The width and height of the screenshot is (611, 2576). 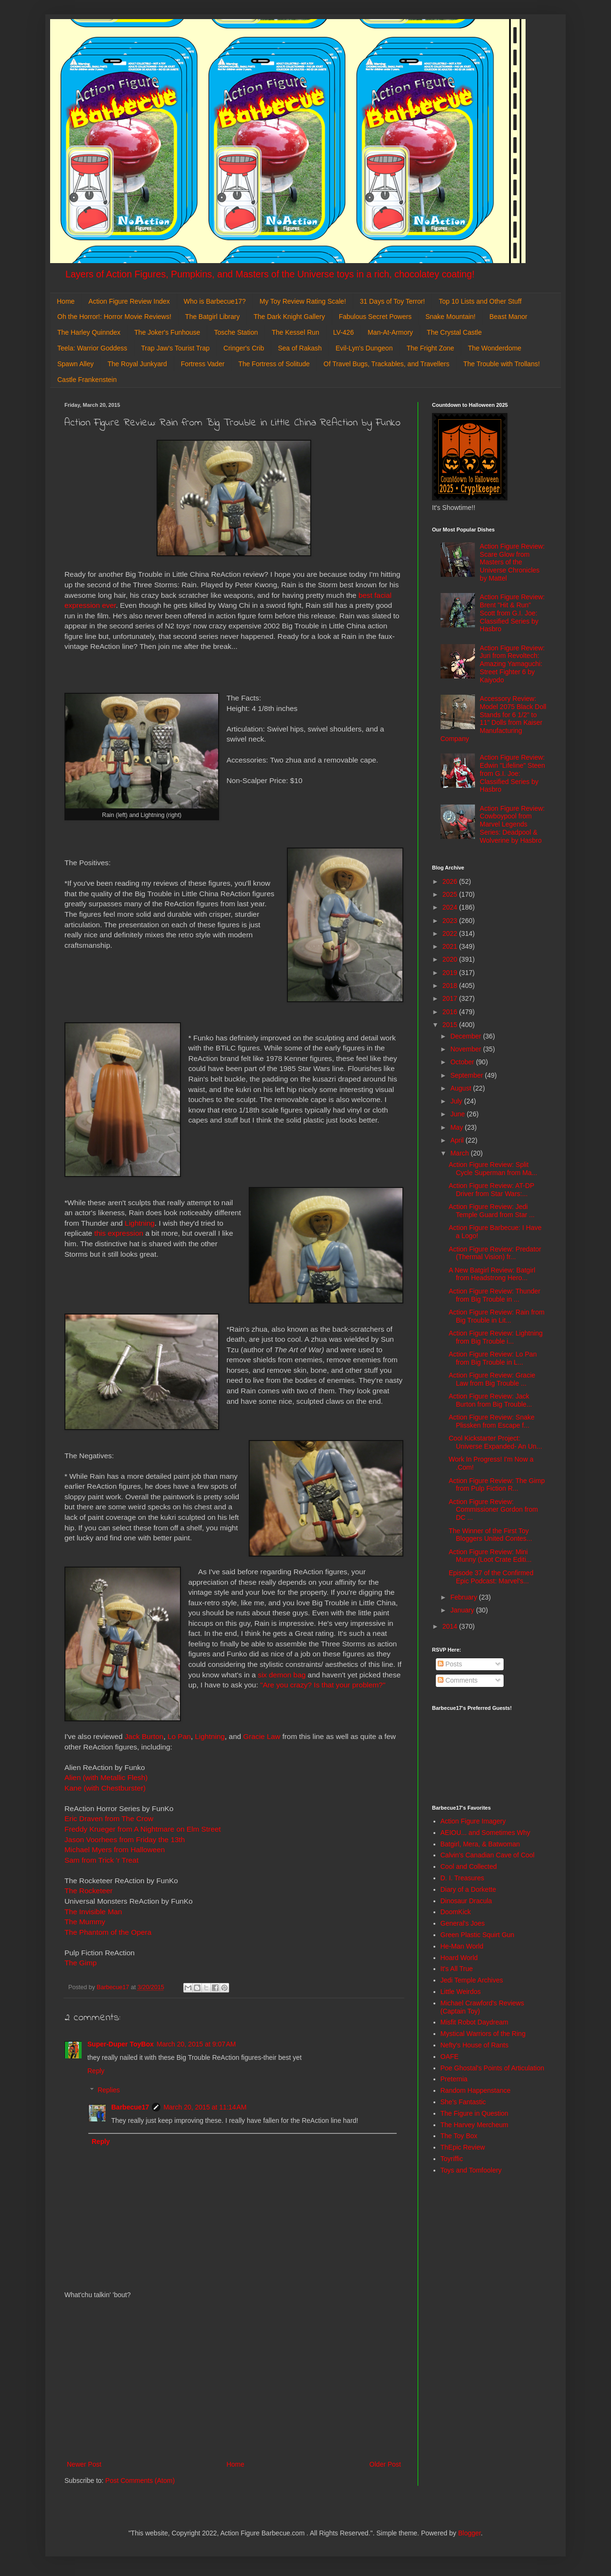 What do you see at coordinates (458, 1680) in the screenshot?
I see `Comments` at bounding box center [458, 1680].